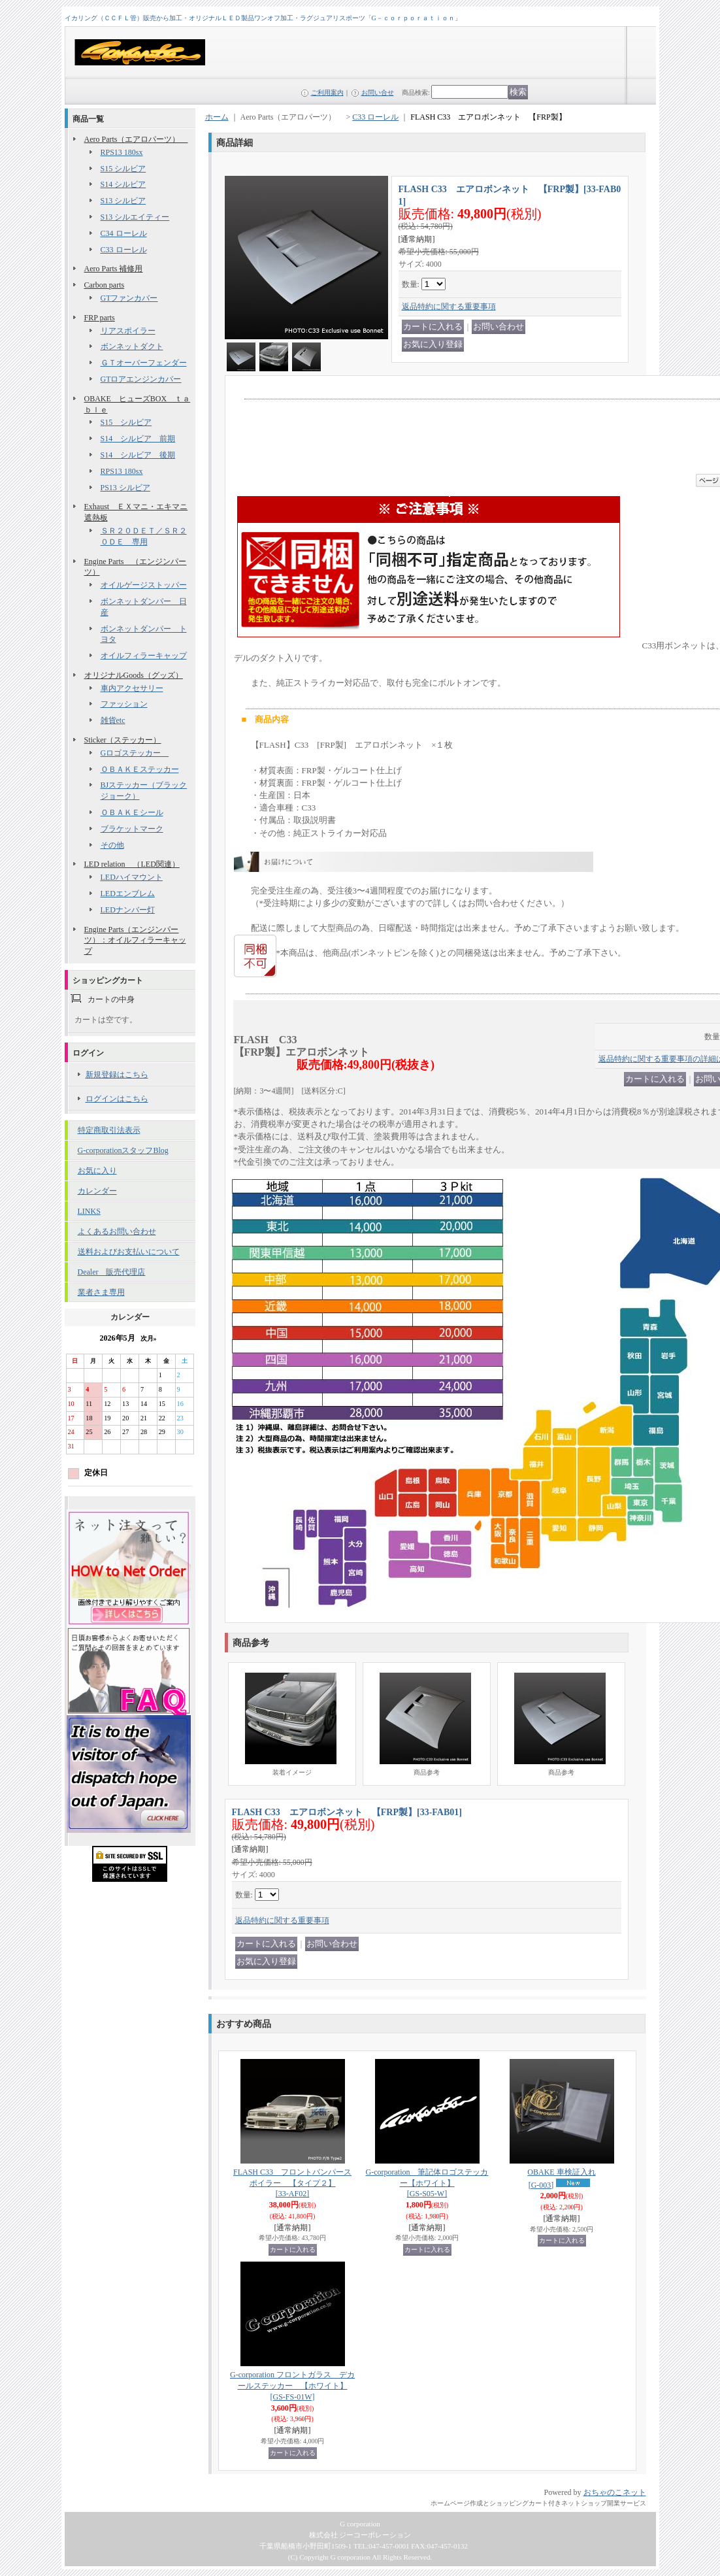 The height and width of the screenshot is (2576, 720). I want to click on Sticker（ステッカー）, so click(122, 739).